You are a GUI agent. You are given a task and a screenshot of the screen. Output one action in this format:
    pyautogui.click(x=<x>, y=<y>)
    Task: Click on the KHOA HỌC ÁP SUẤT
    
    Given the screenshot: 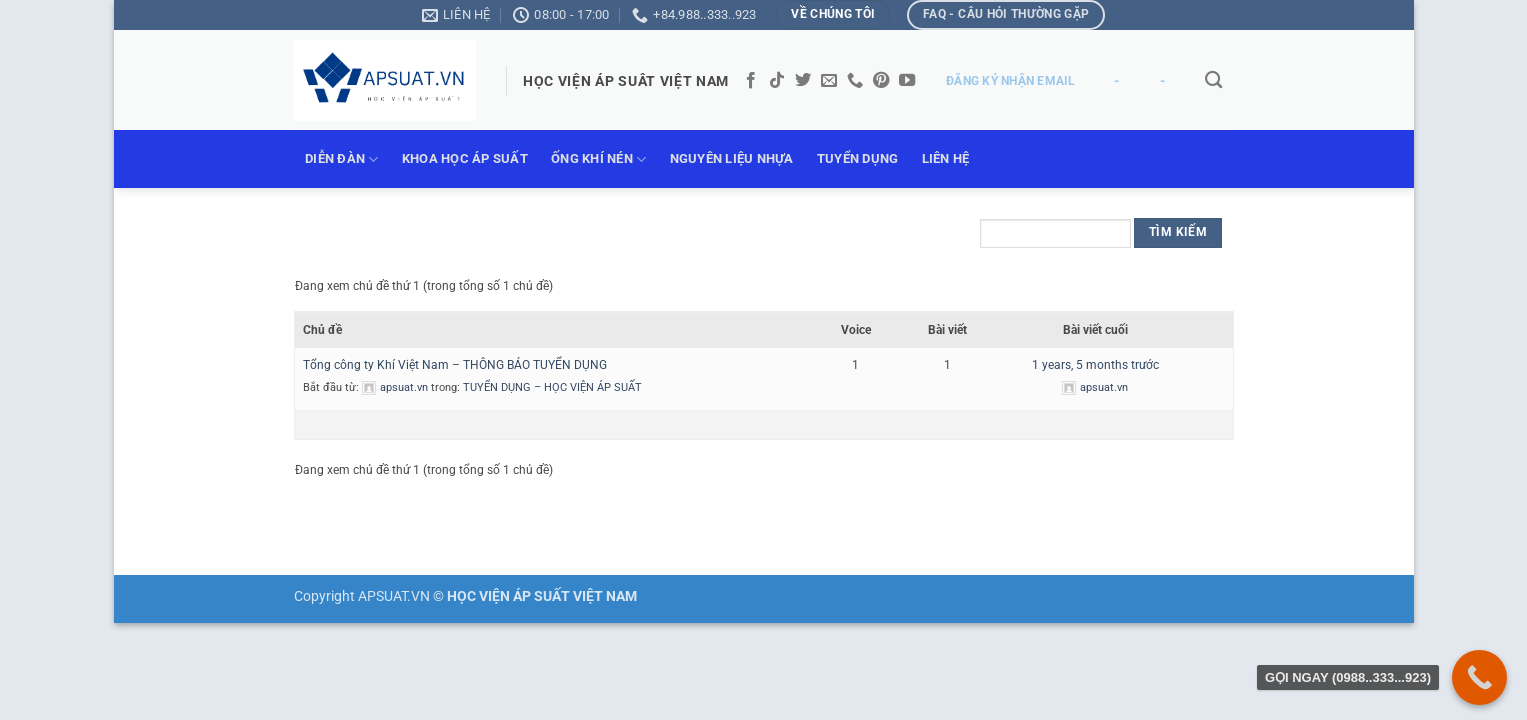 What is the action you would take?
    pyautogui.click(x=465, y=158)
    